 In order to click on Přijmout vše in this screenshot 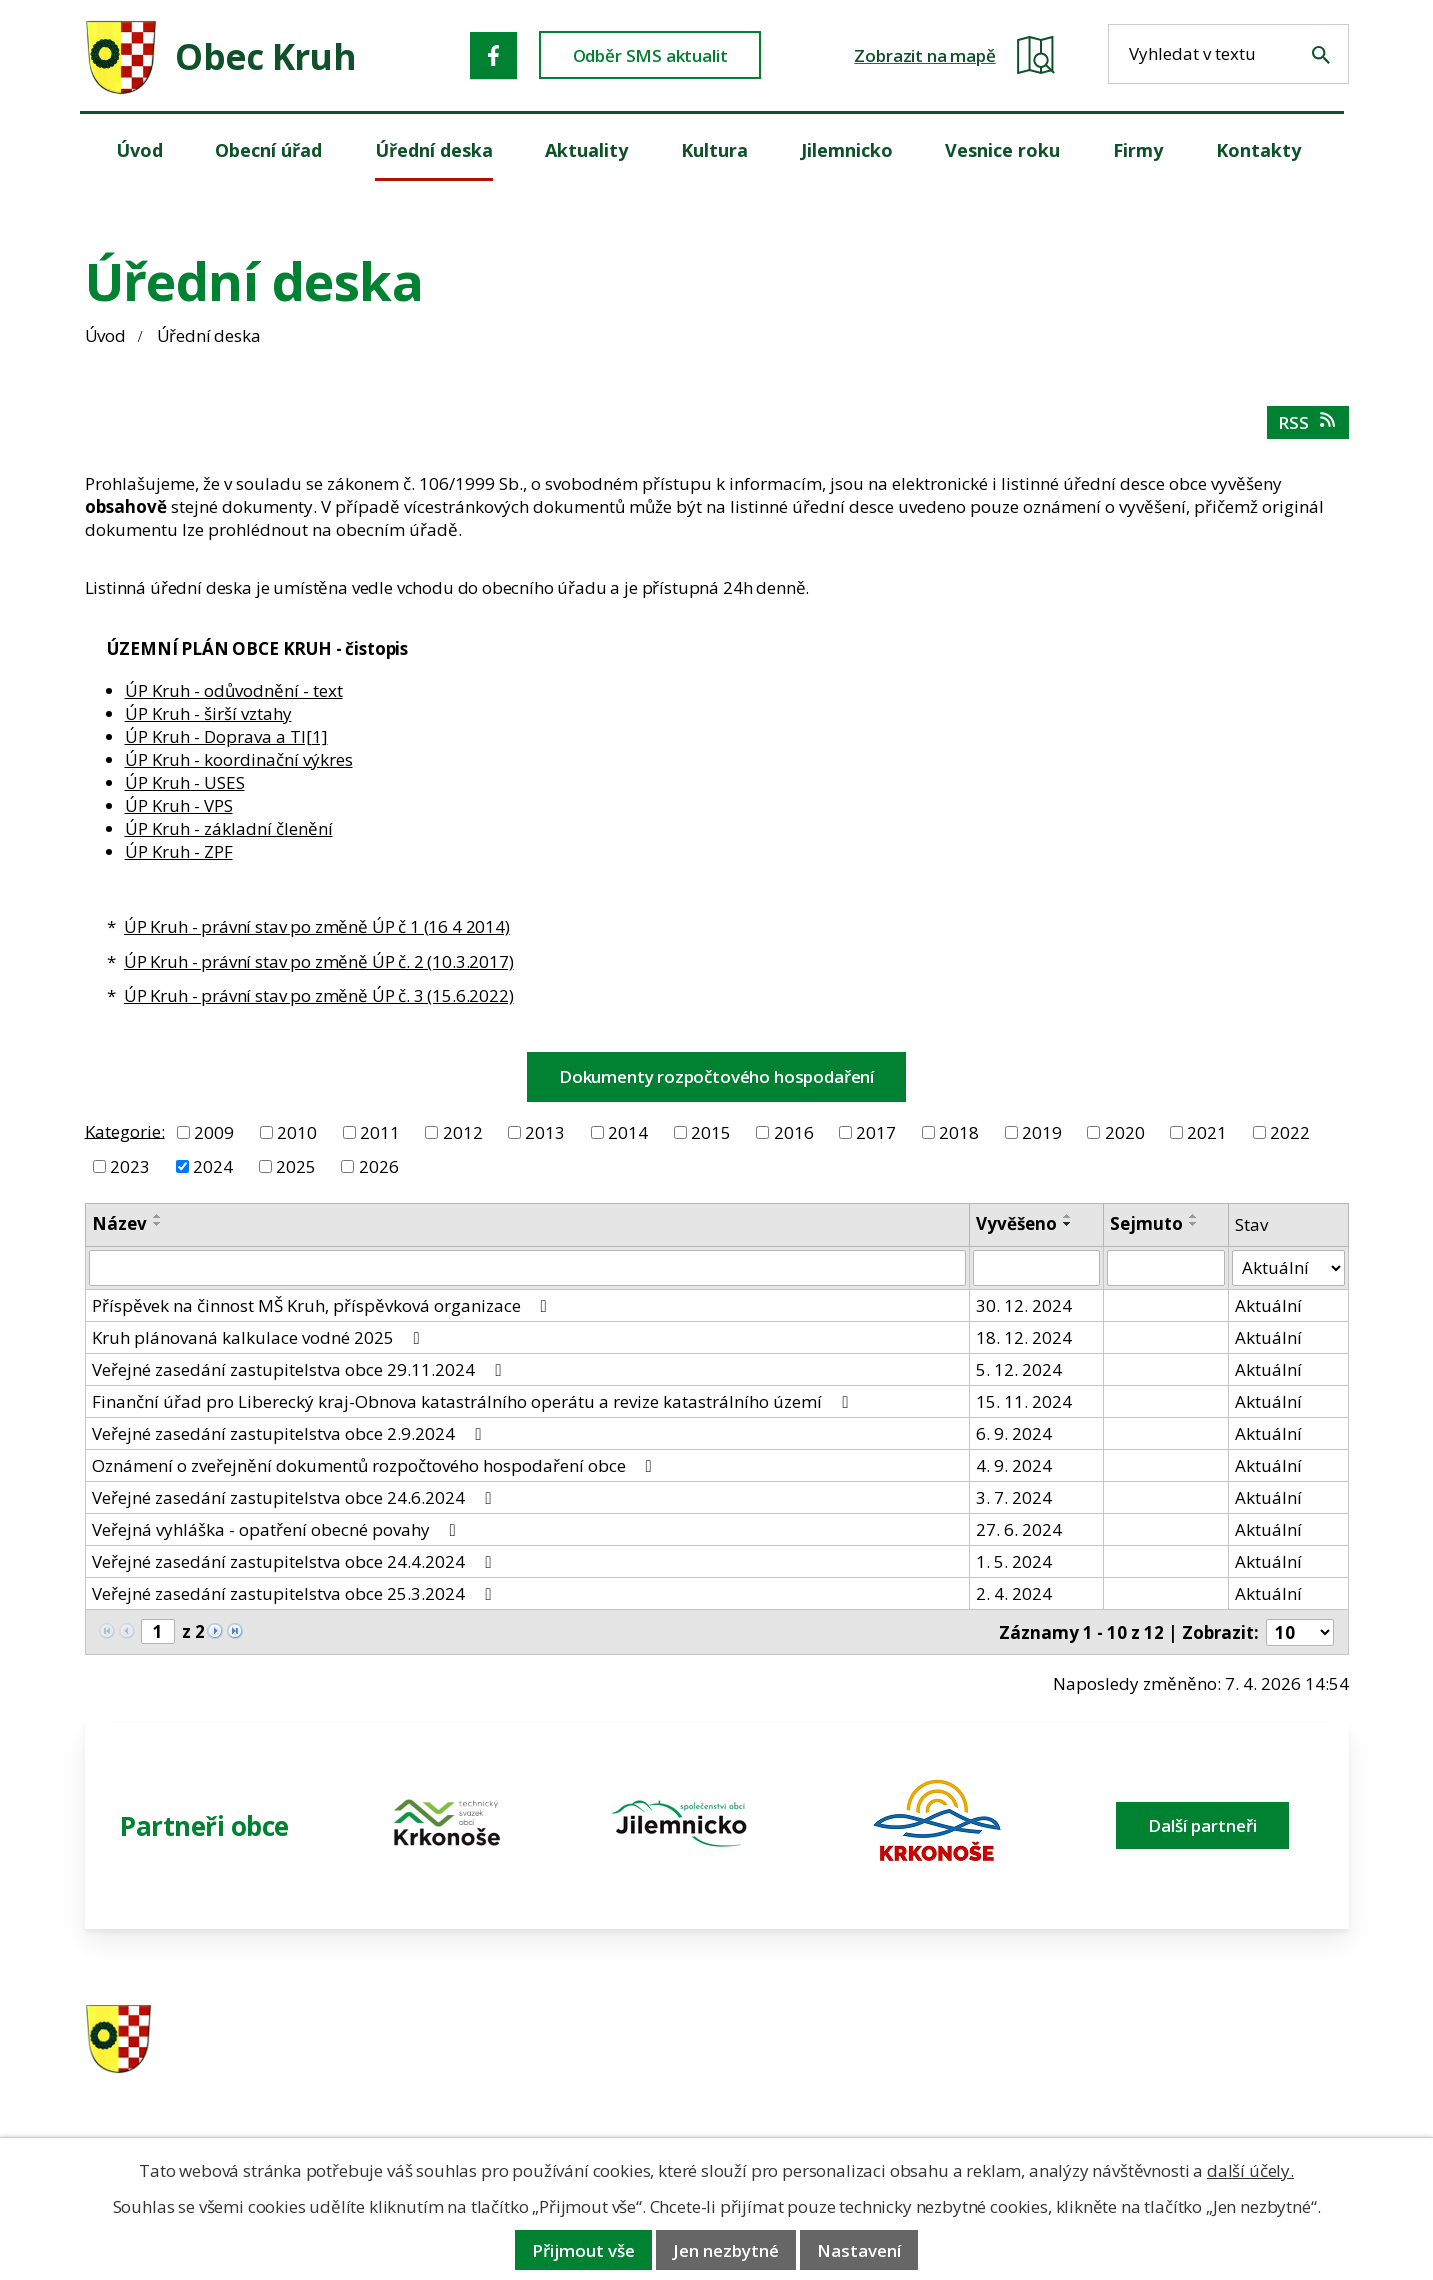, I will do `click(583, 2250)`.